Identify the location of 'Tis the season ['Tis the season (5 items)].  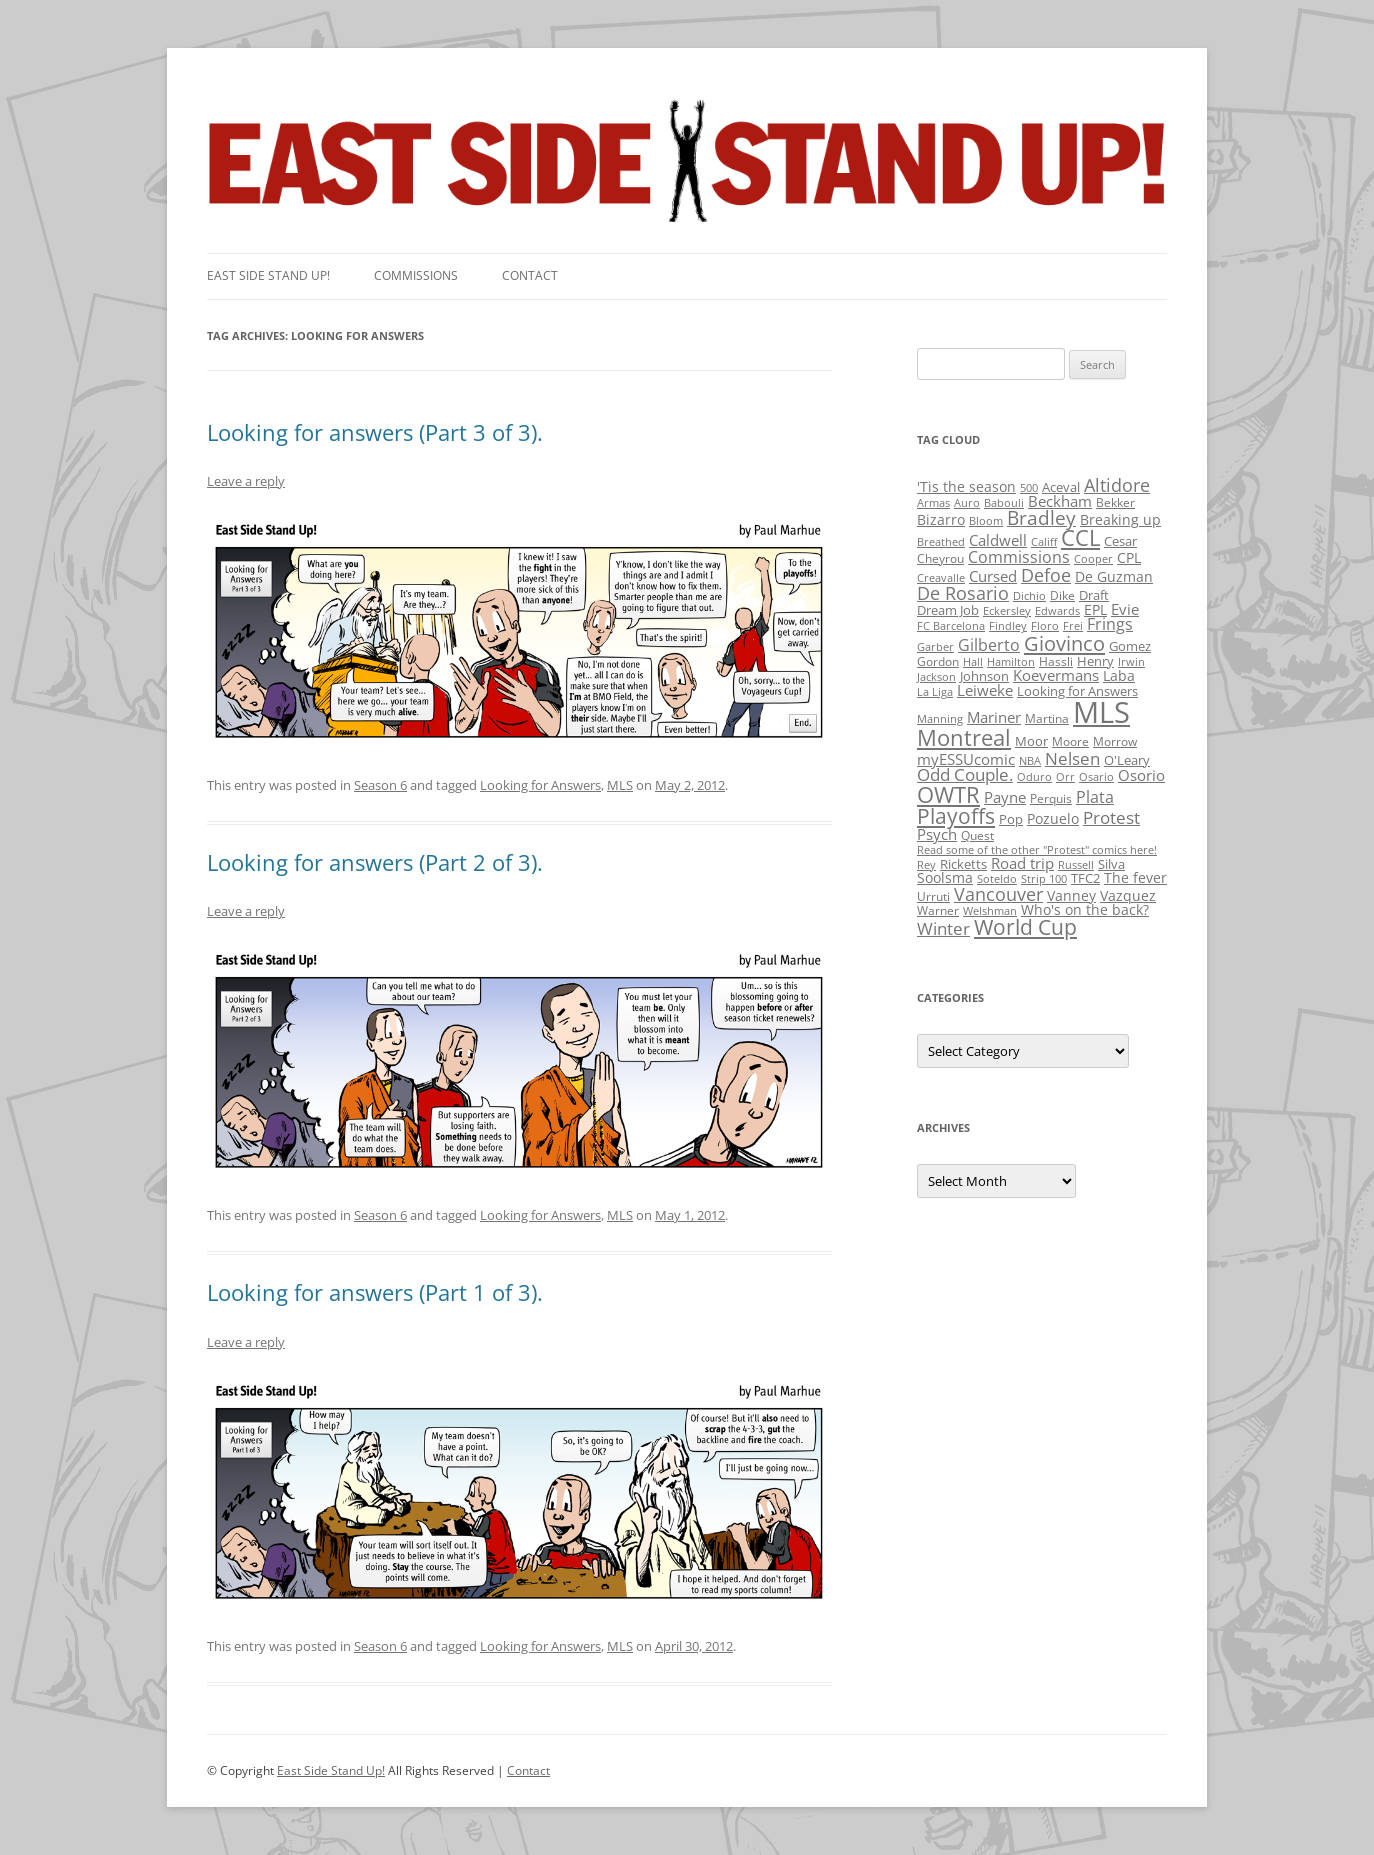
(966, 486).